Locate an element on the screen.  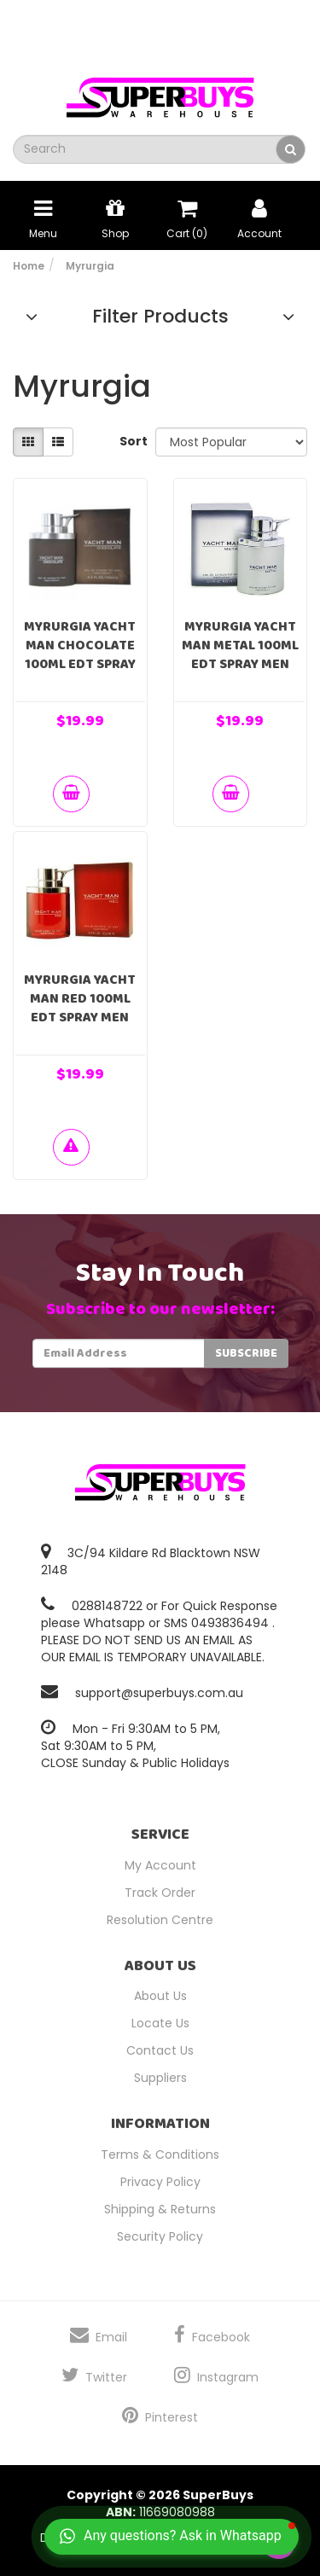
My Account is located at coordinates (160, 1865).